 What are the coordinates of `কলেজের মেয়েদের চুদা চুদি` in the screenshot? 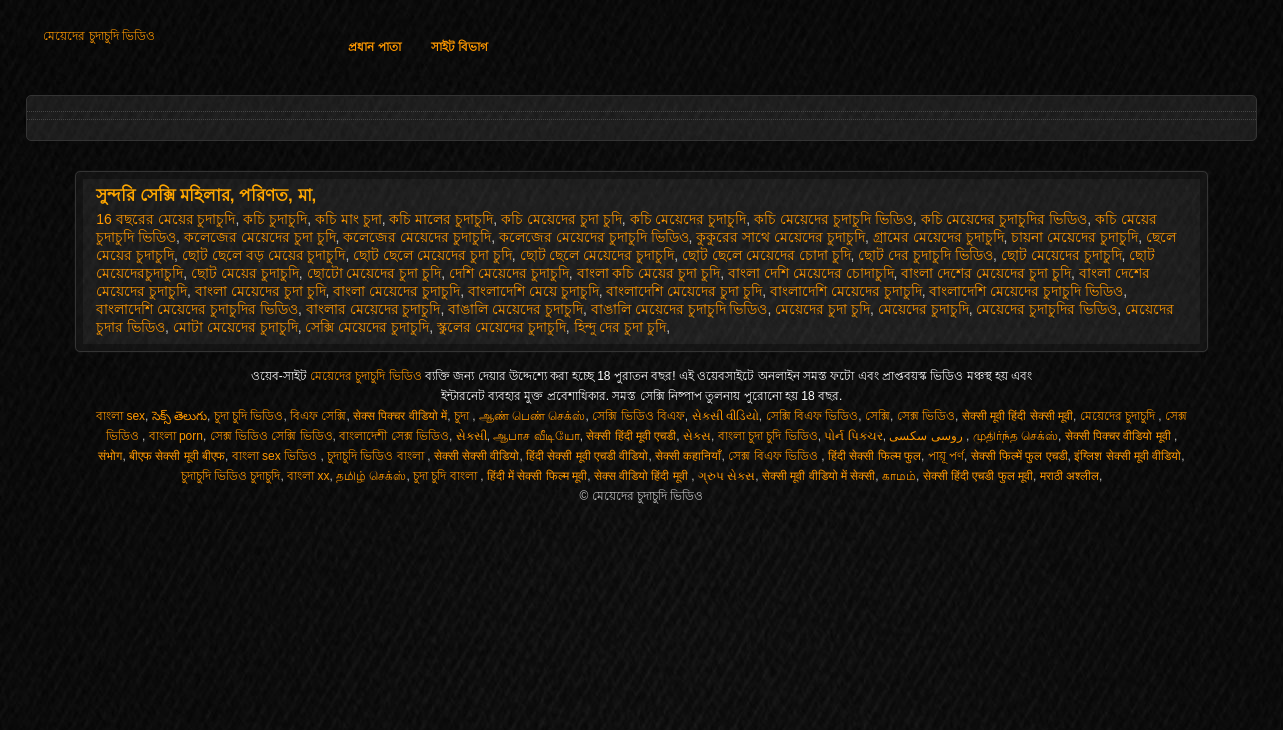 It's located at (260, 237).